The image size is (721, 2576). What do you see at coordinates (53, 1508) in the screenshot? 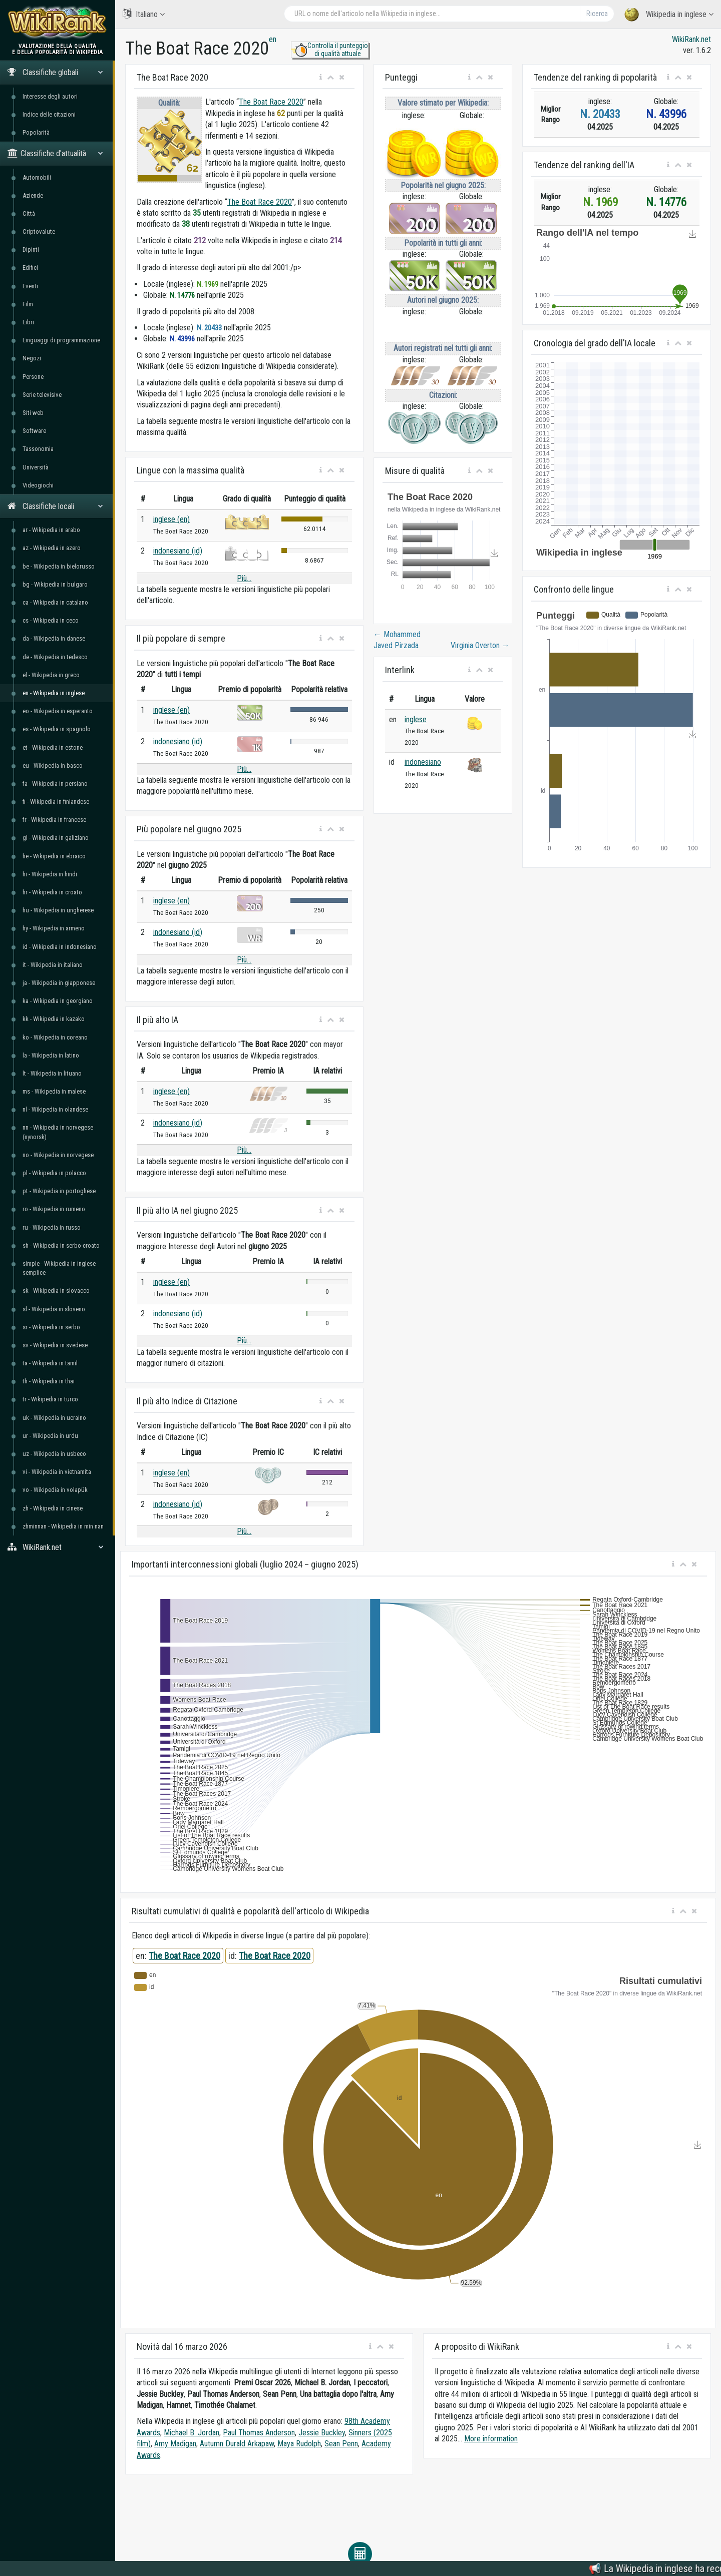
I see `zh - Wikipedia in cinese` at bounding box center [53, 1508].